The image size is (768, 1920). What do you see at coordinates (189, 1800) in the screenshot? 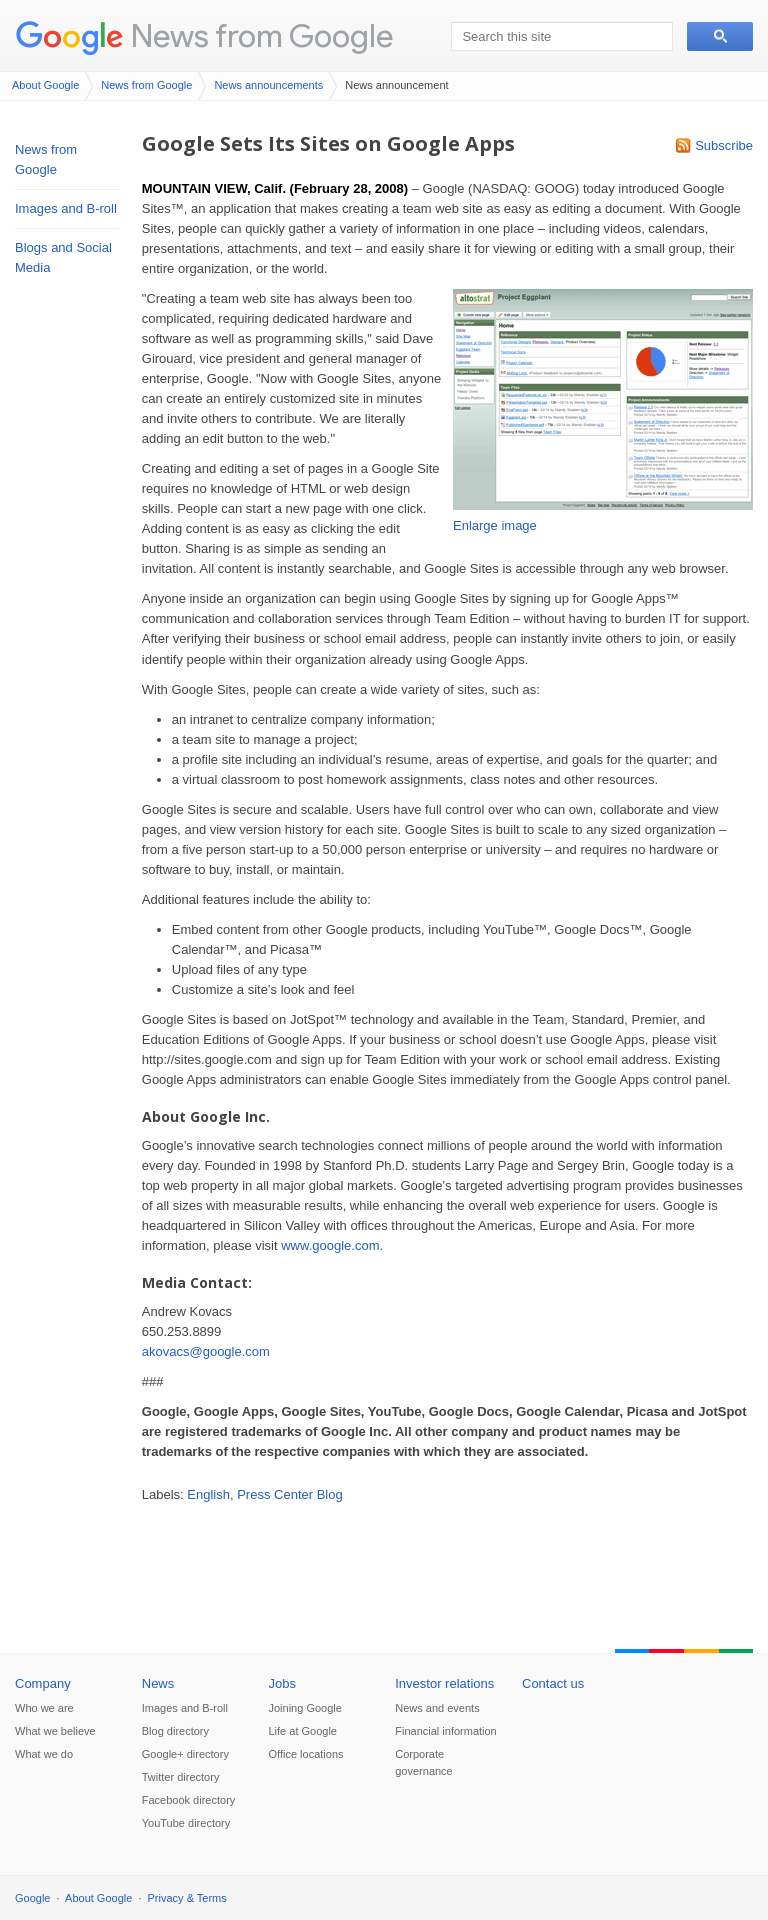
I see `Facebook directory` at bounding box center [189, 1800].